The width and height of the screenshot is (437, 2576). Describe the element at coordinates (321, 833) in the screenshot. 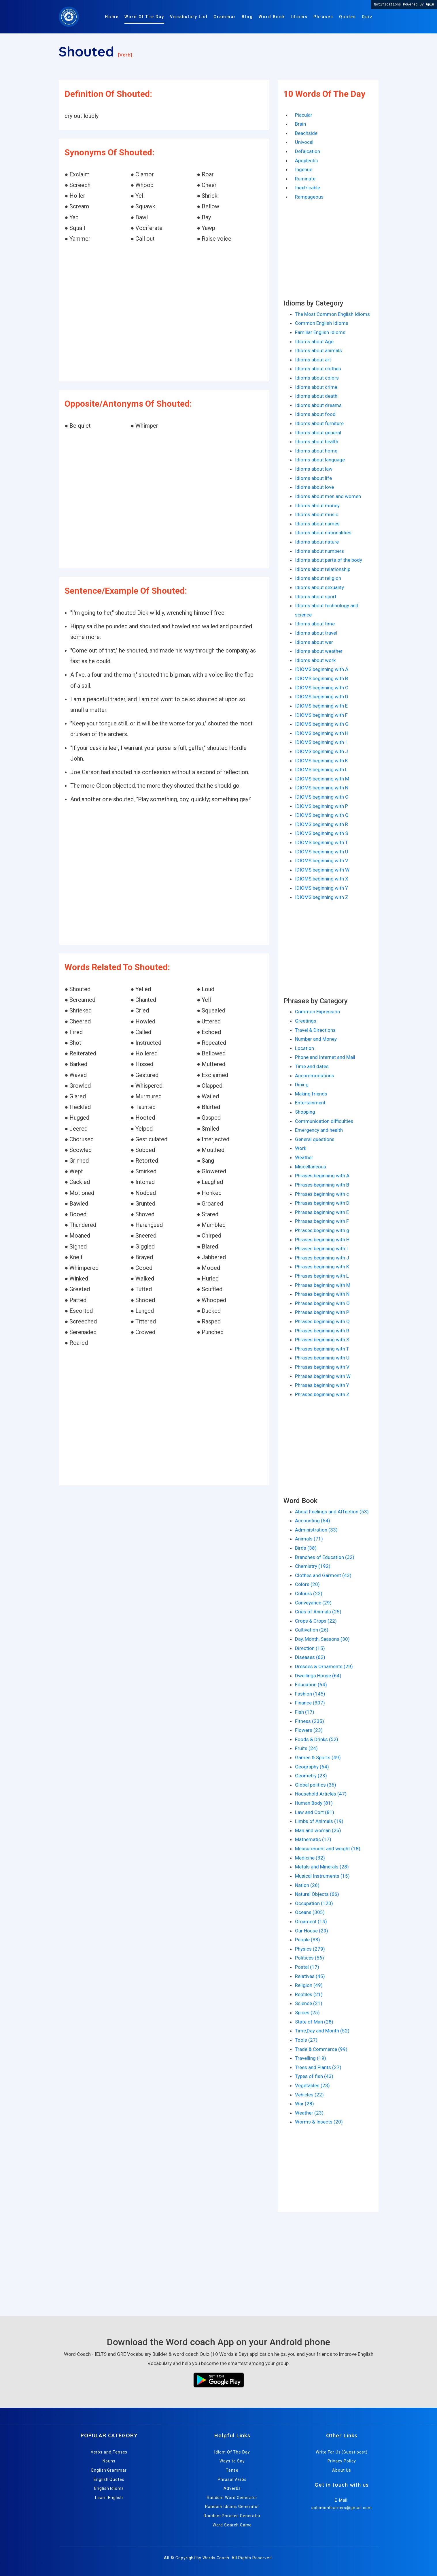

I see `IDIOMS beginning with S` at that location.